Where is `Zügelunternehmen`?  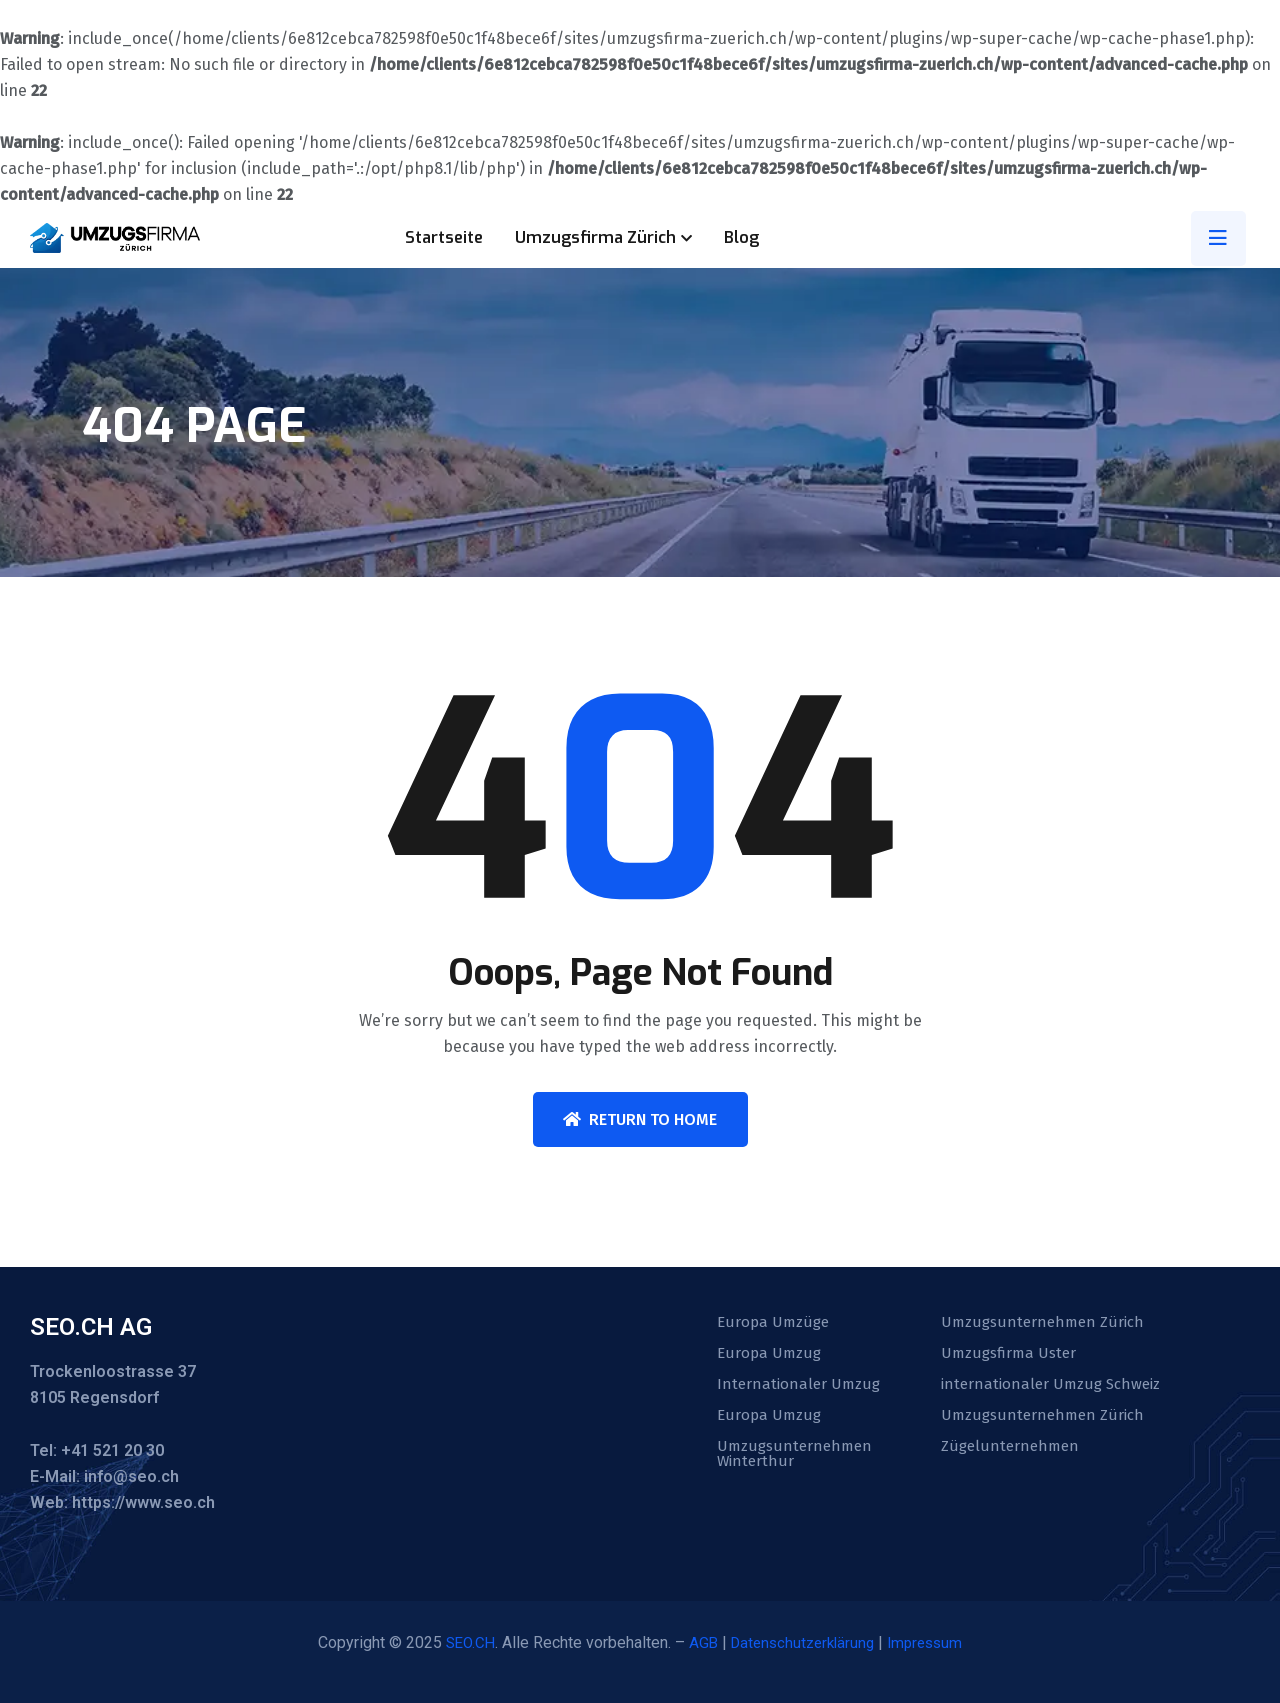
Zügelunternehmen is located at coordinates (1012, 1451).